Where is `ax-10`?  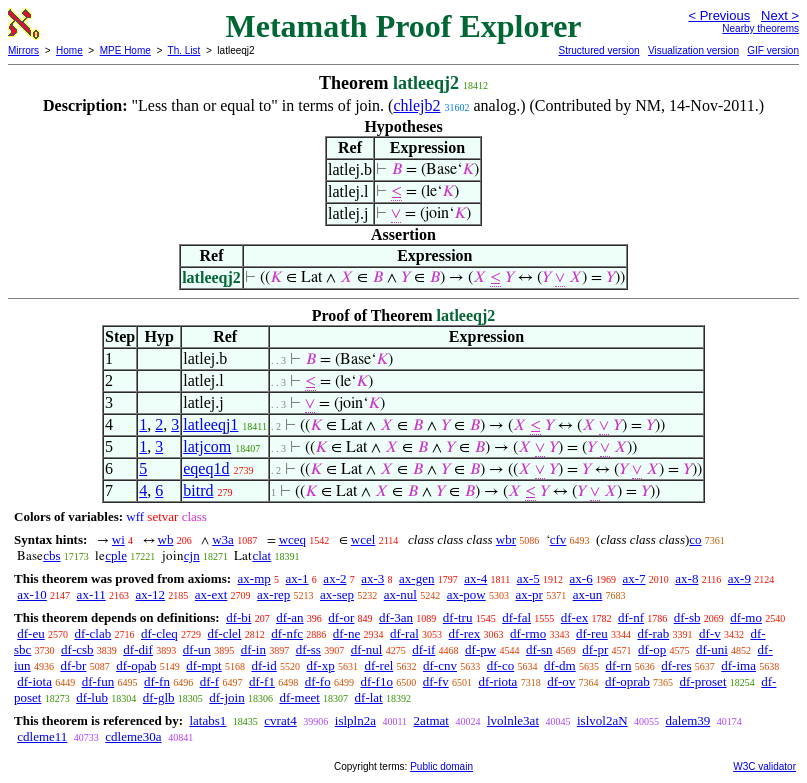
ax-10 is located at coordinates (32, 594).